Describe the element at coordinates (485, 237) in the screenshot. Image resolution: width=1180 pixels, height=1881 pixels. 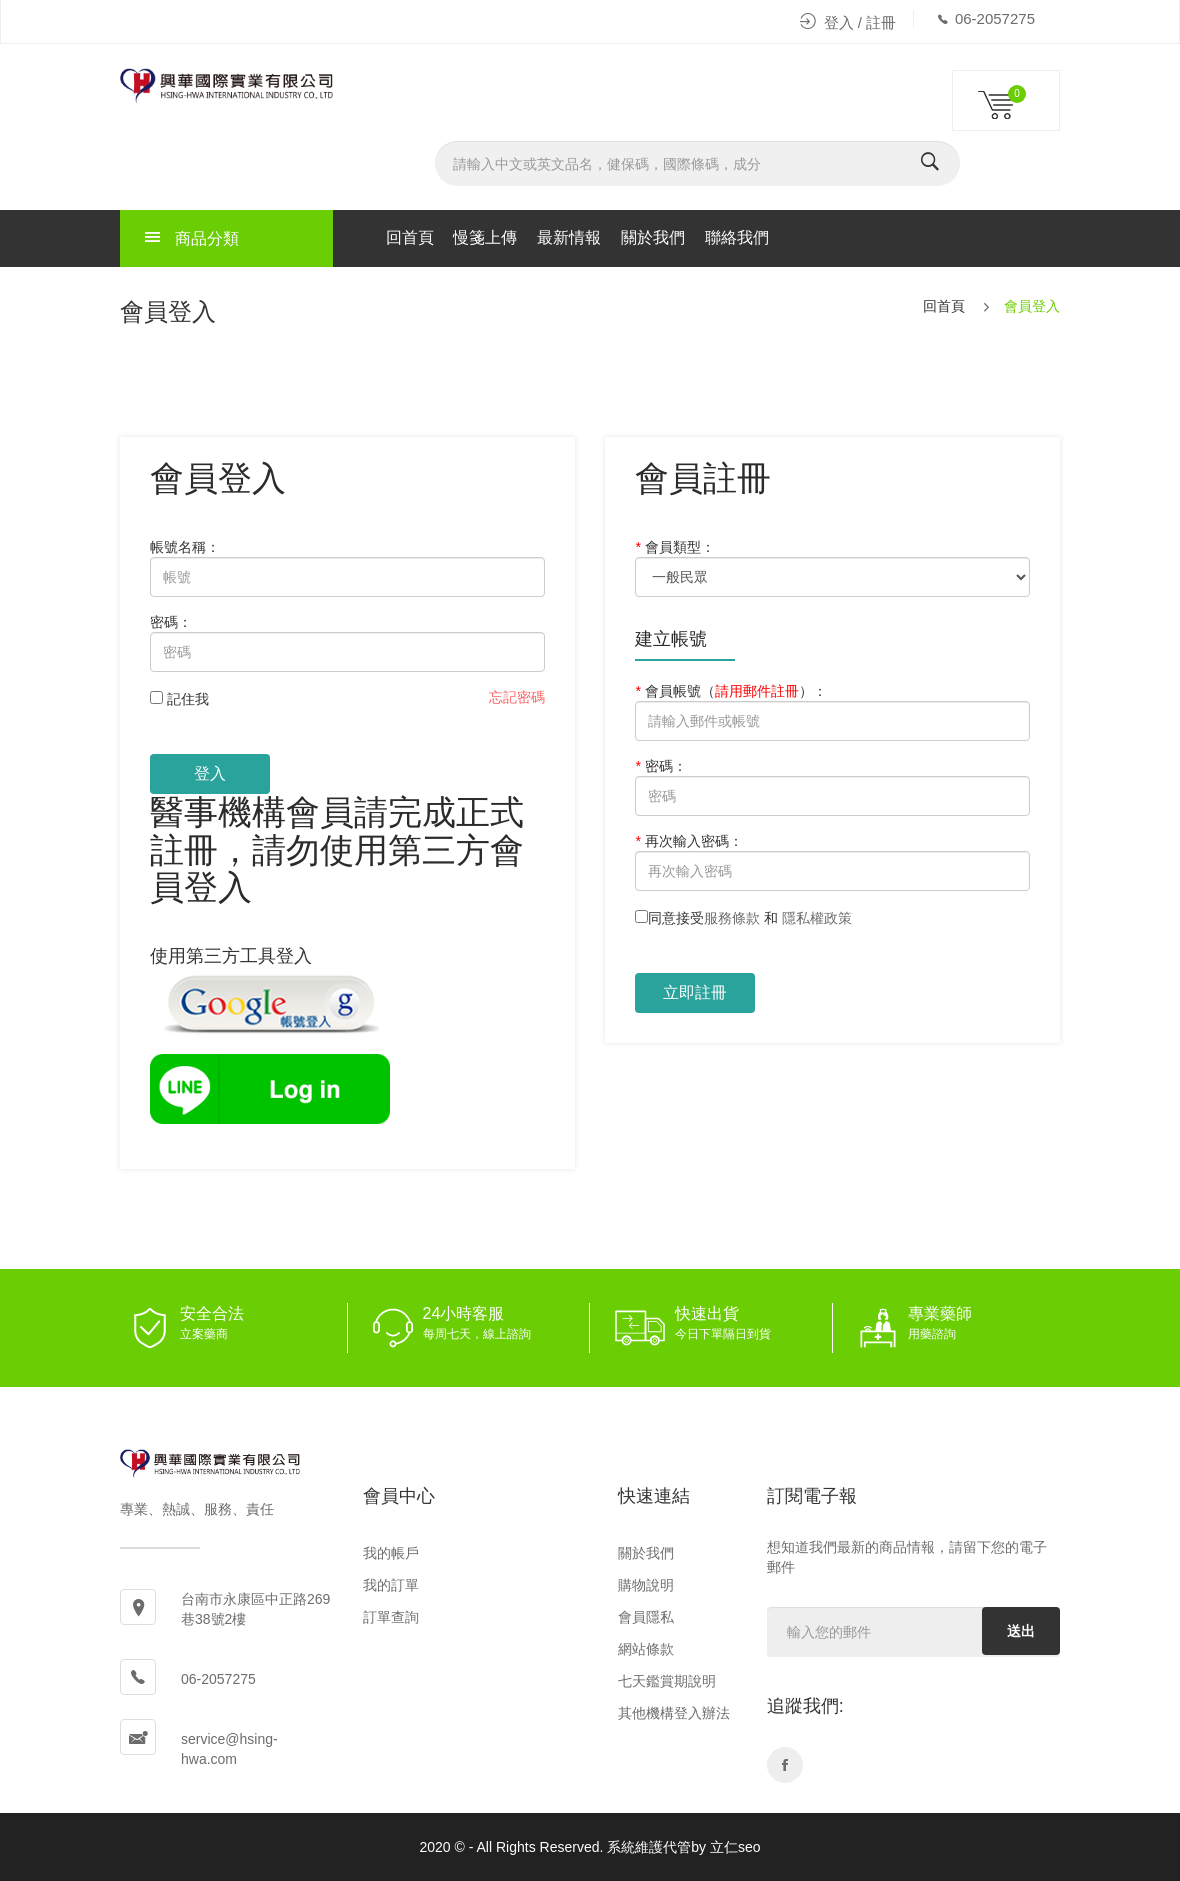
I see `慢箋上傳` at that location.